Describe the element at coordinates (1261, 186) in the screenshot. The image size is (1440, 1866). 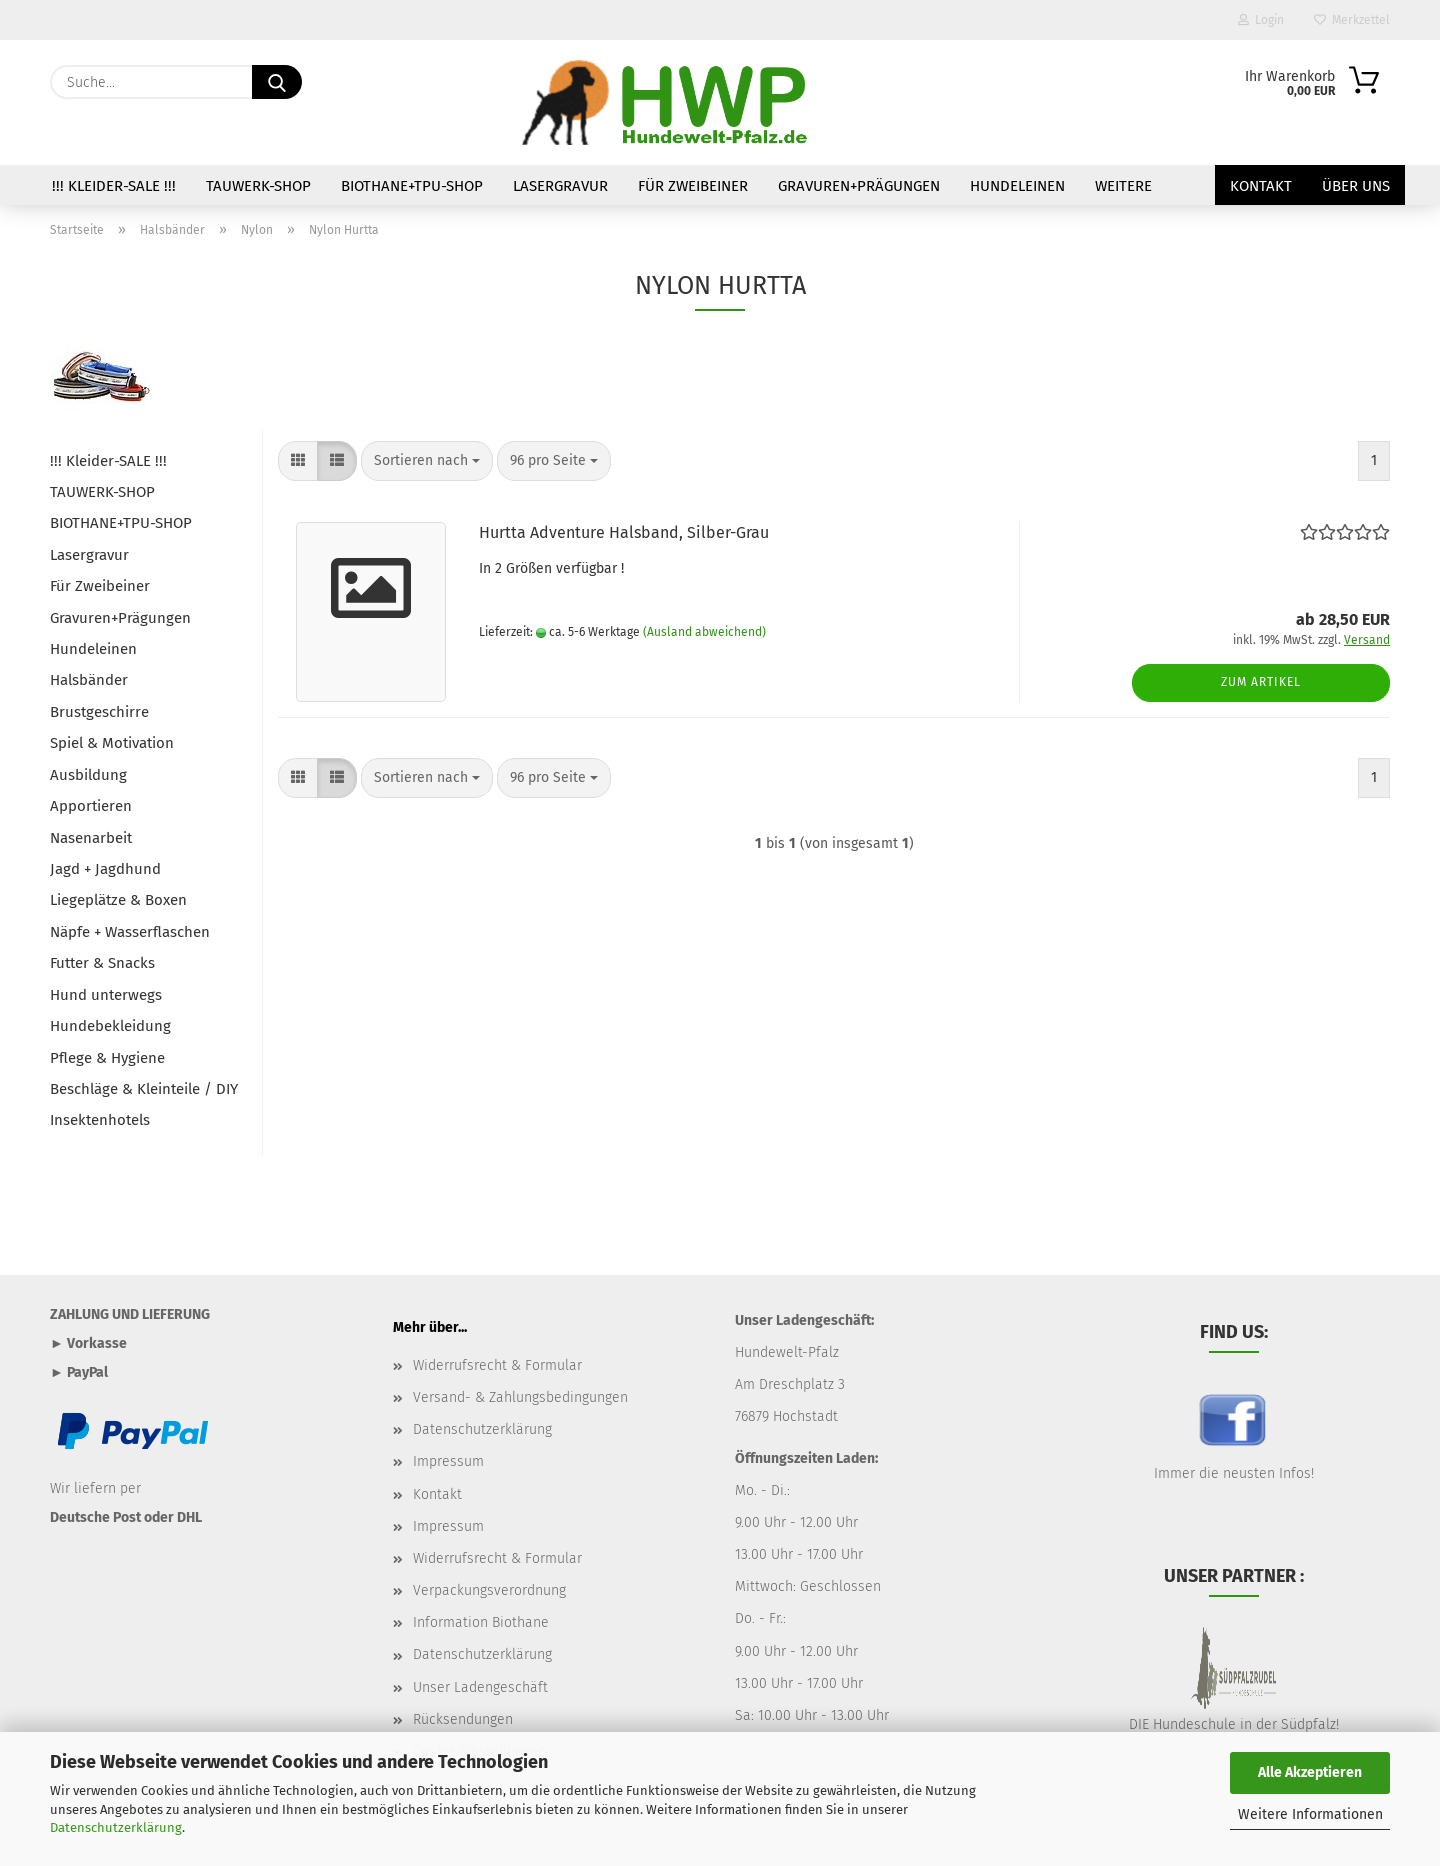
I see `Kontakt` at that location.